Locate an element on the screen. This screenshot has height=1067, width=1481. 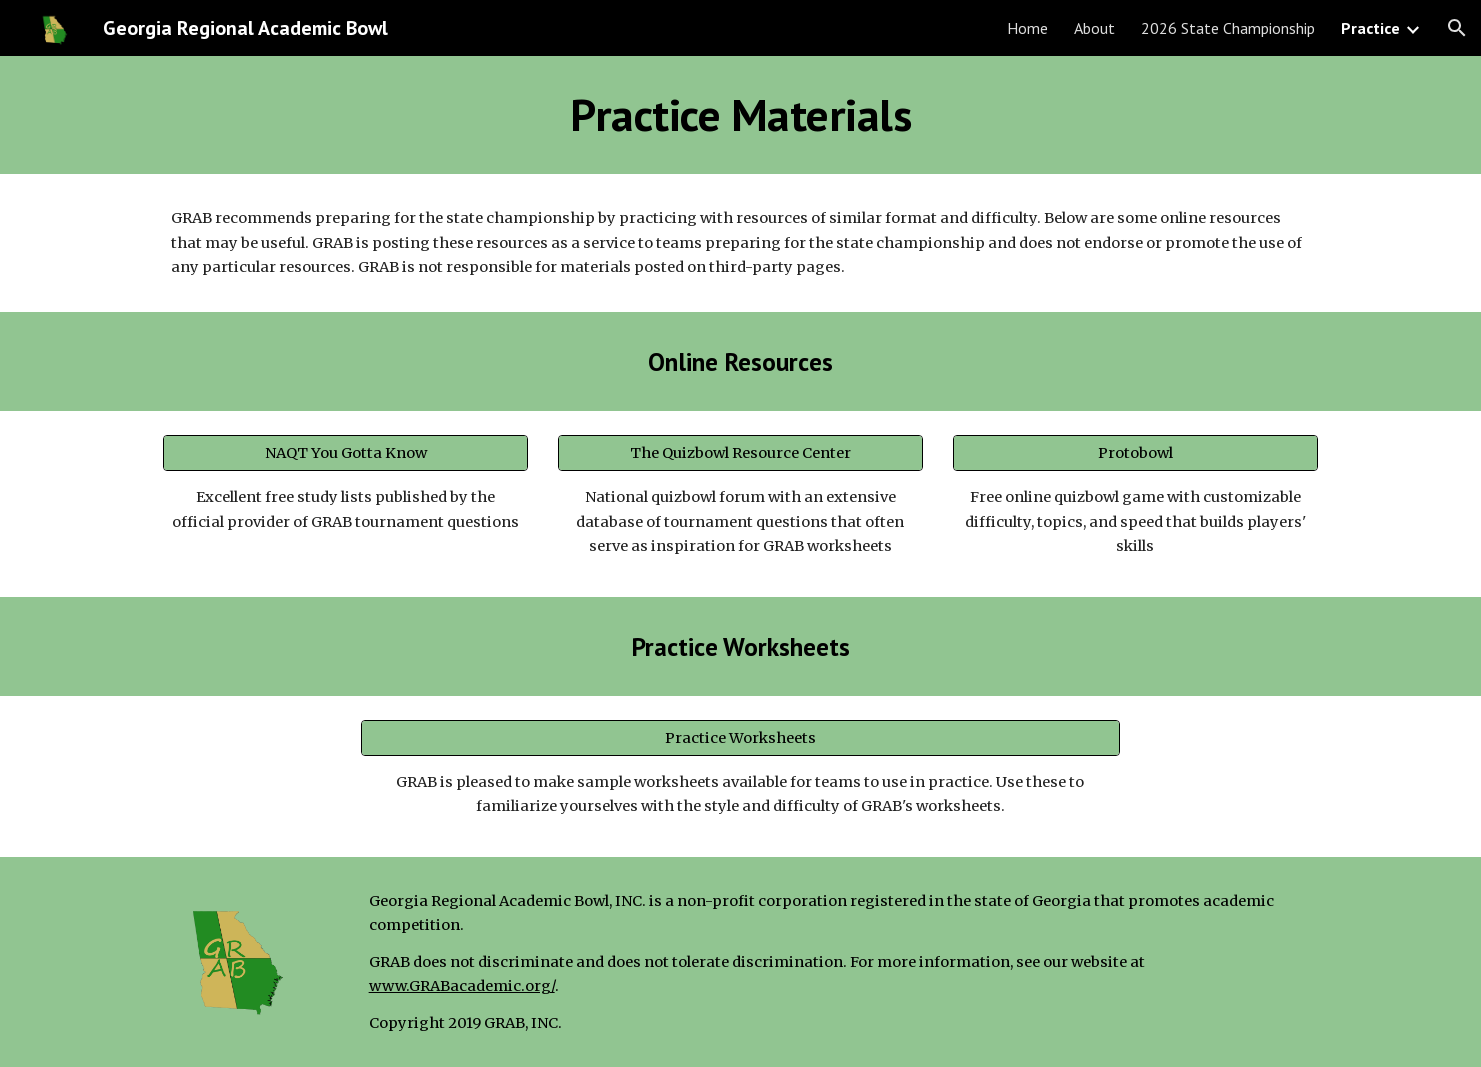
Home [link] is located at coordinates (1027, 28).